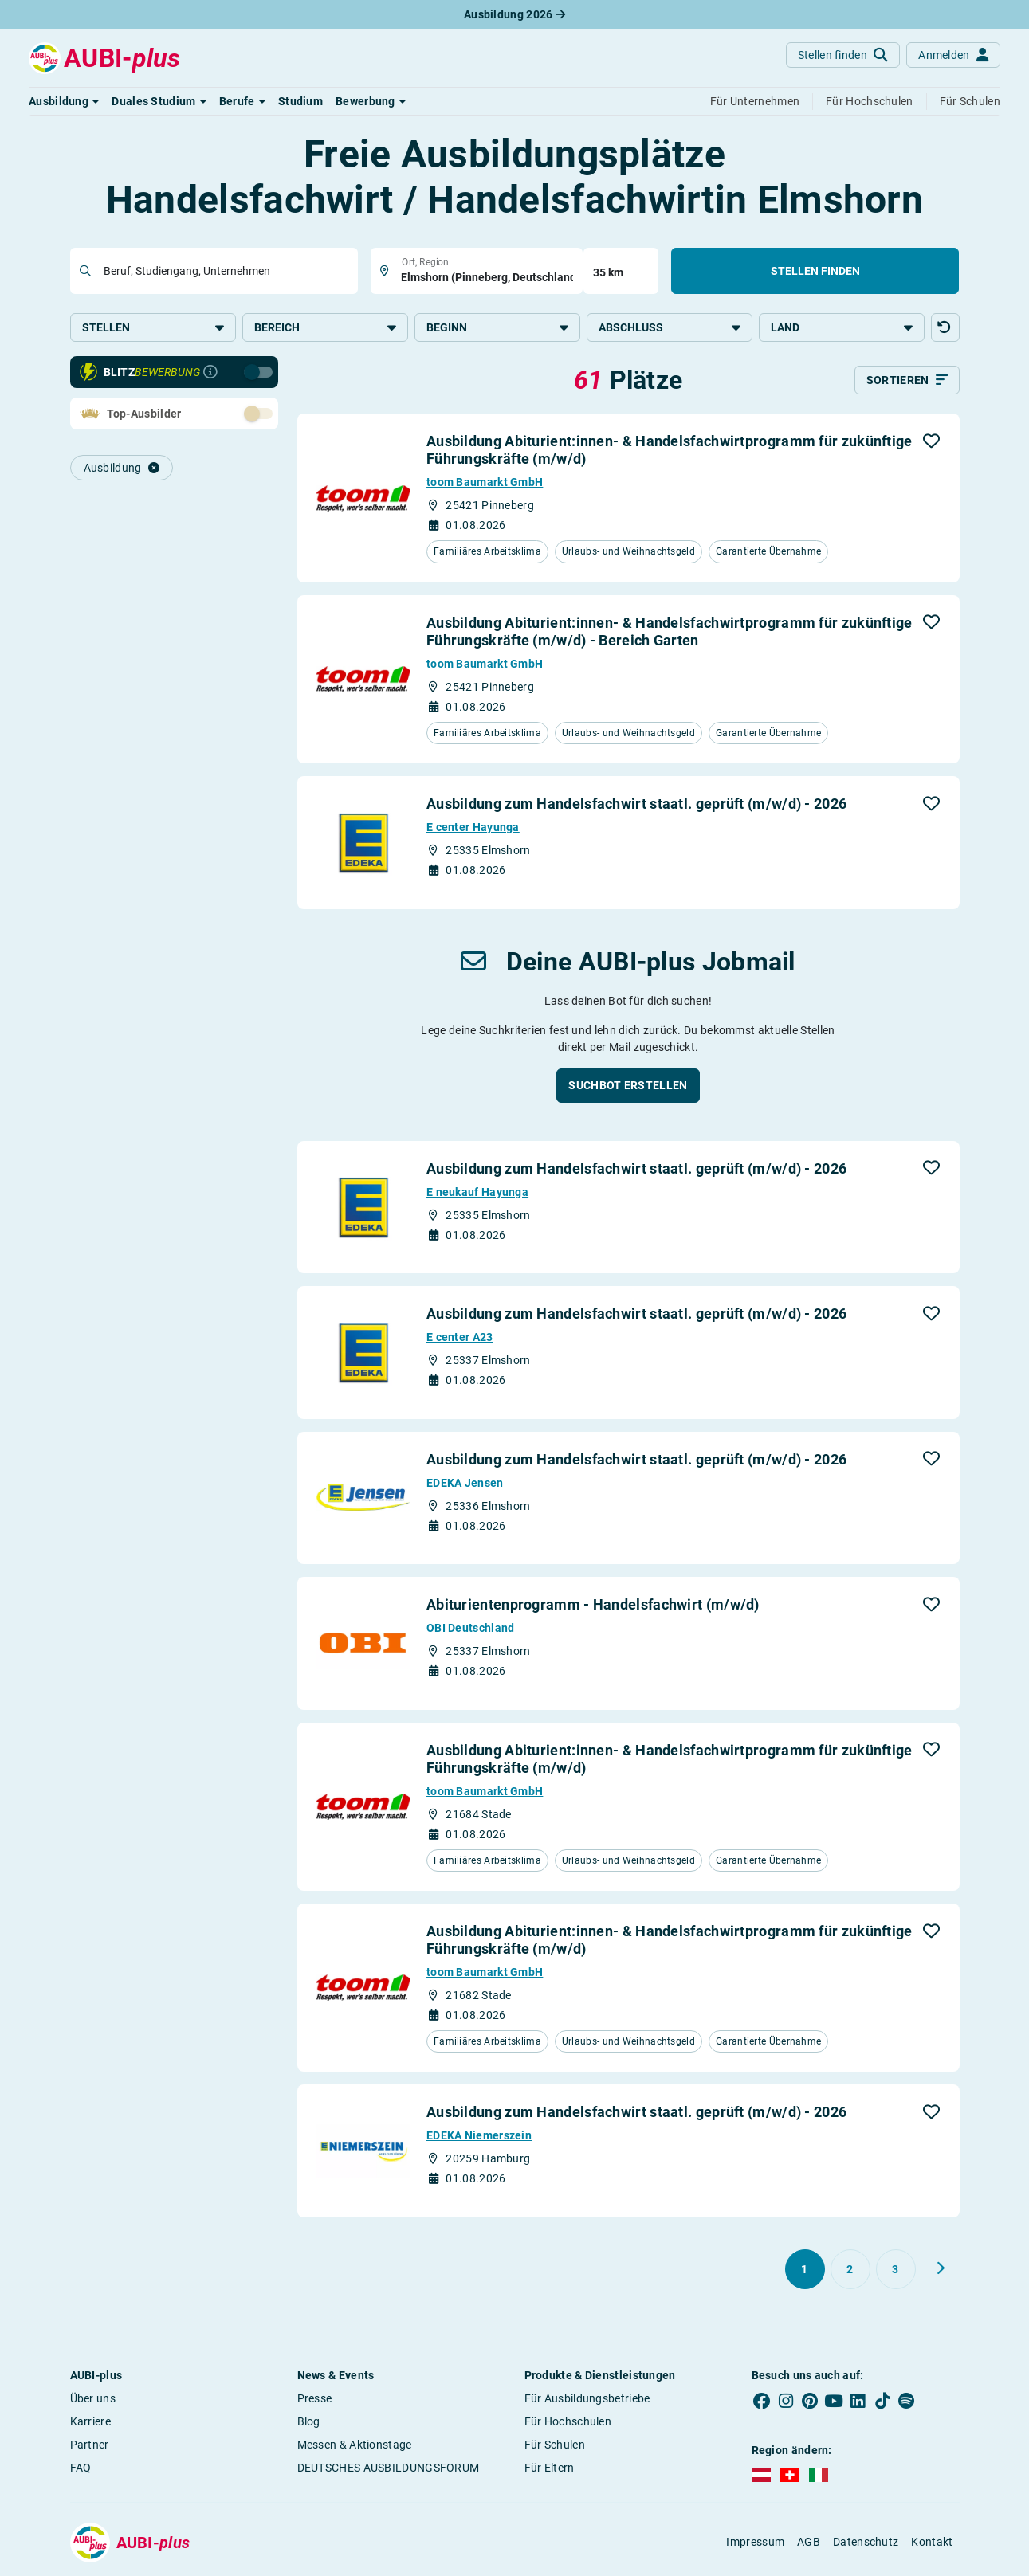  What do you see at coordinates (93, 2399) in the screenshot?
I see `Über uns` at bounding box center [93, 2399].